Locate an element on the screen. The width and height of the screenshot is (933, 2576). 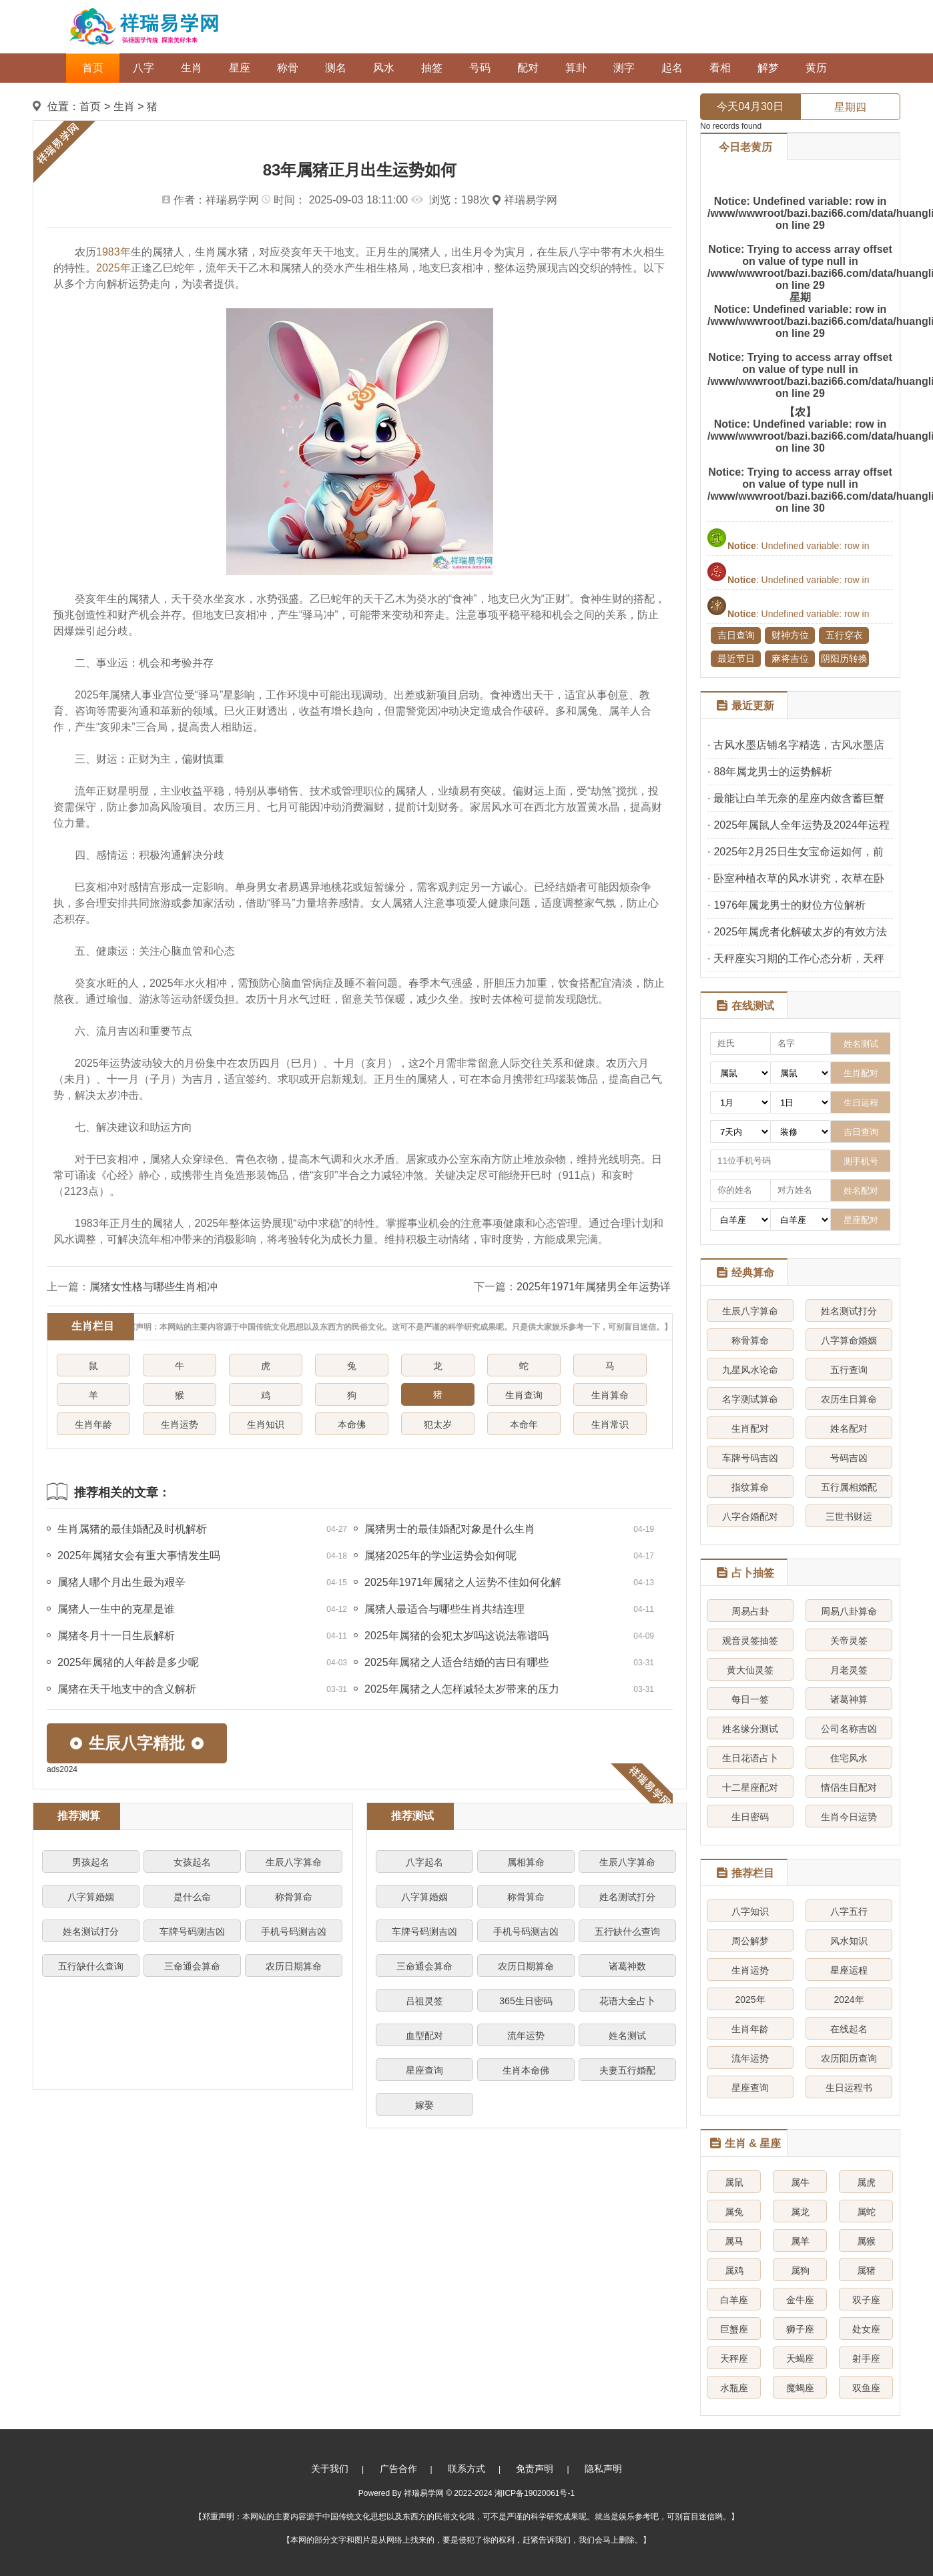
姓名配对 is located at coordinates (849, 1428).